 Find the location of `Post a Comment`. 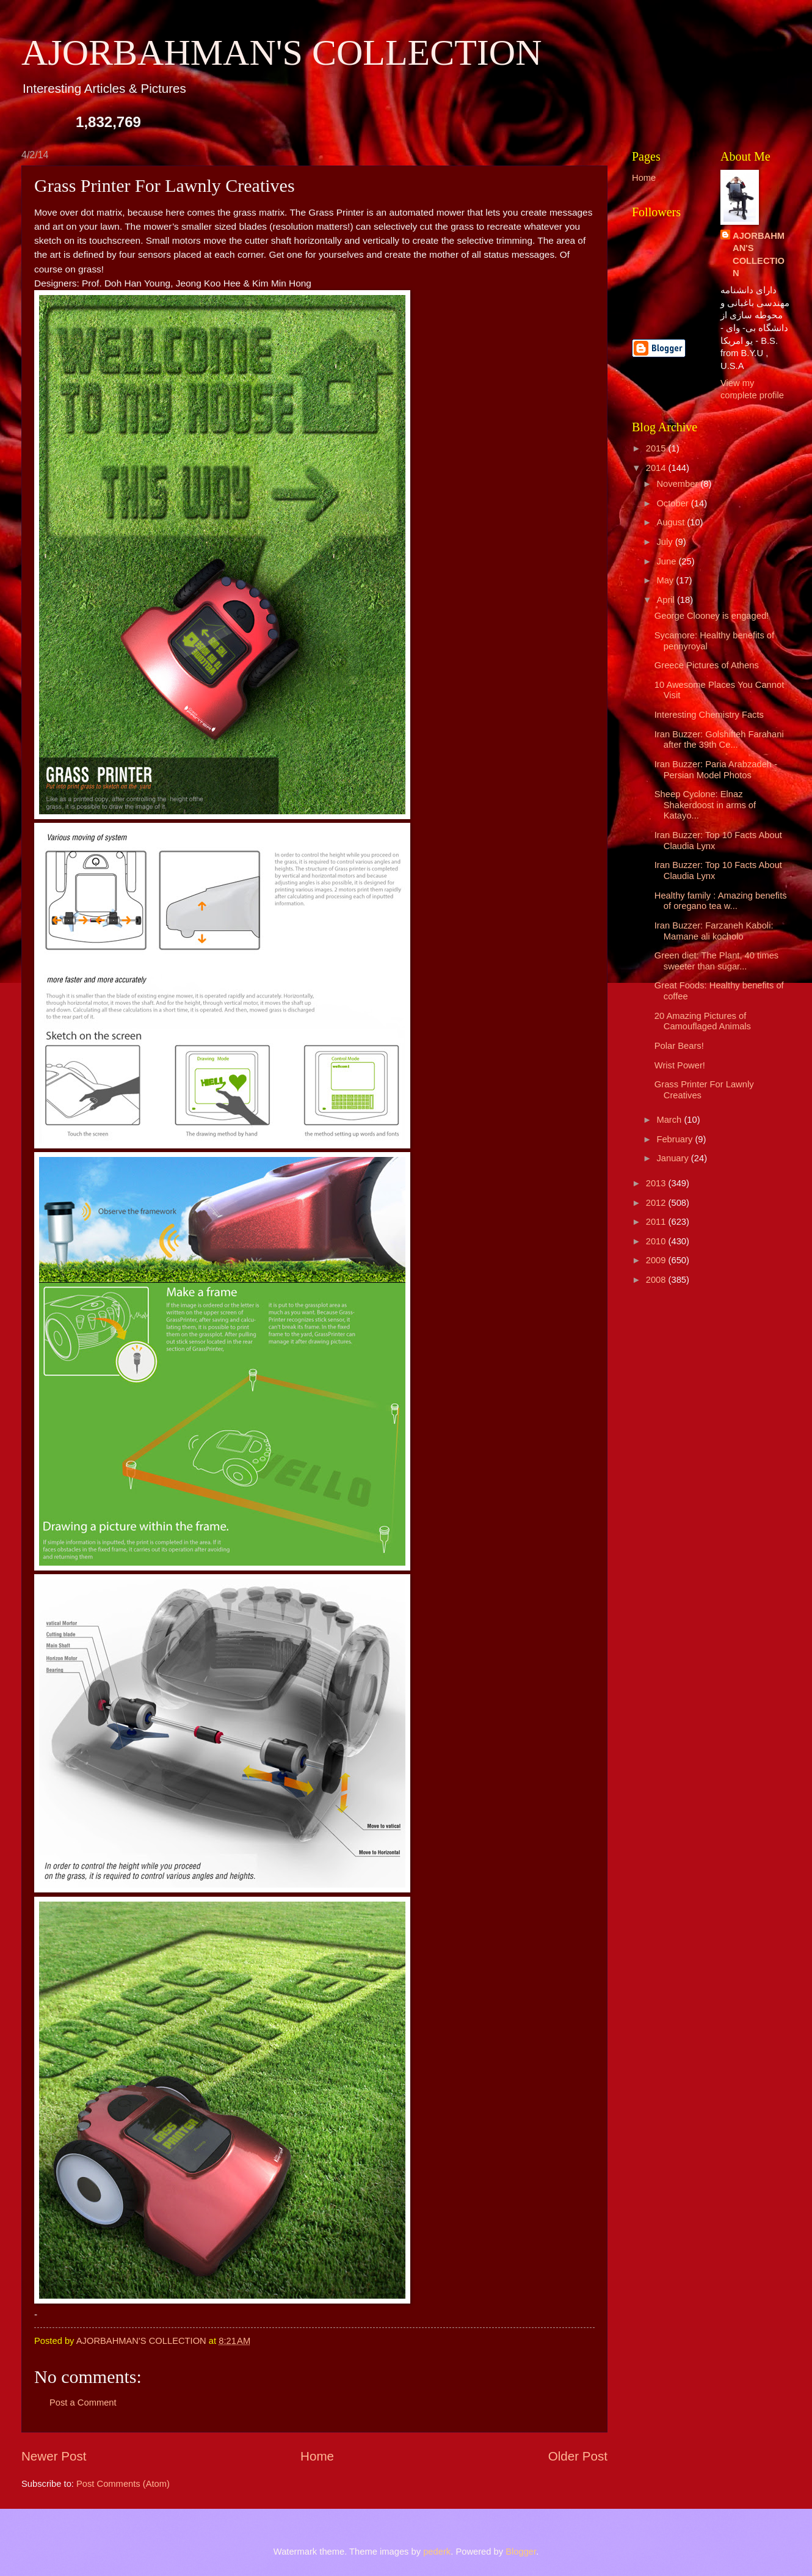

Post a Comment is located at coordinates (83, 2402).